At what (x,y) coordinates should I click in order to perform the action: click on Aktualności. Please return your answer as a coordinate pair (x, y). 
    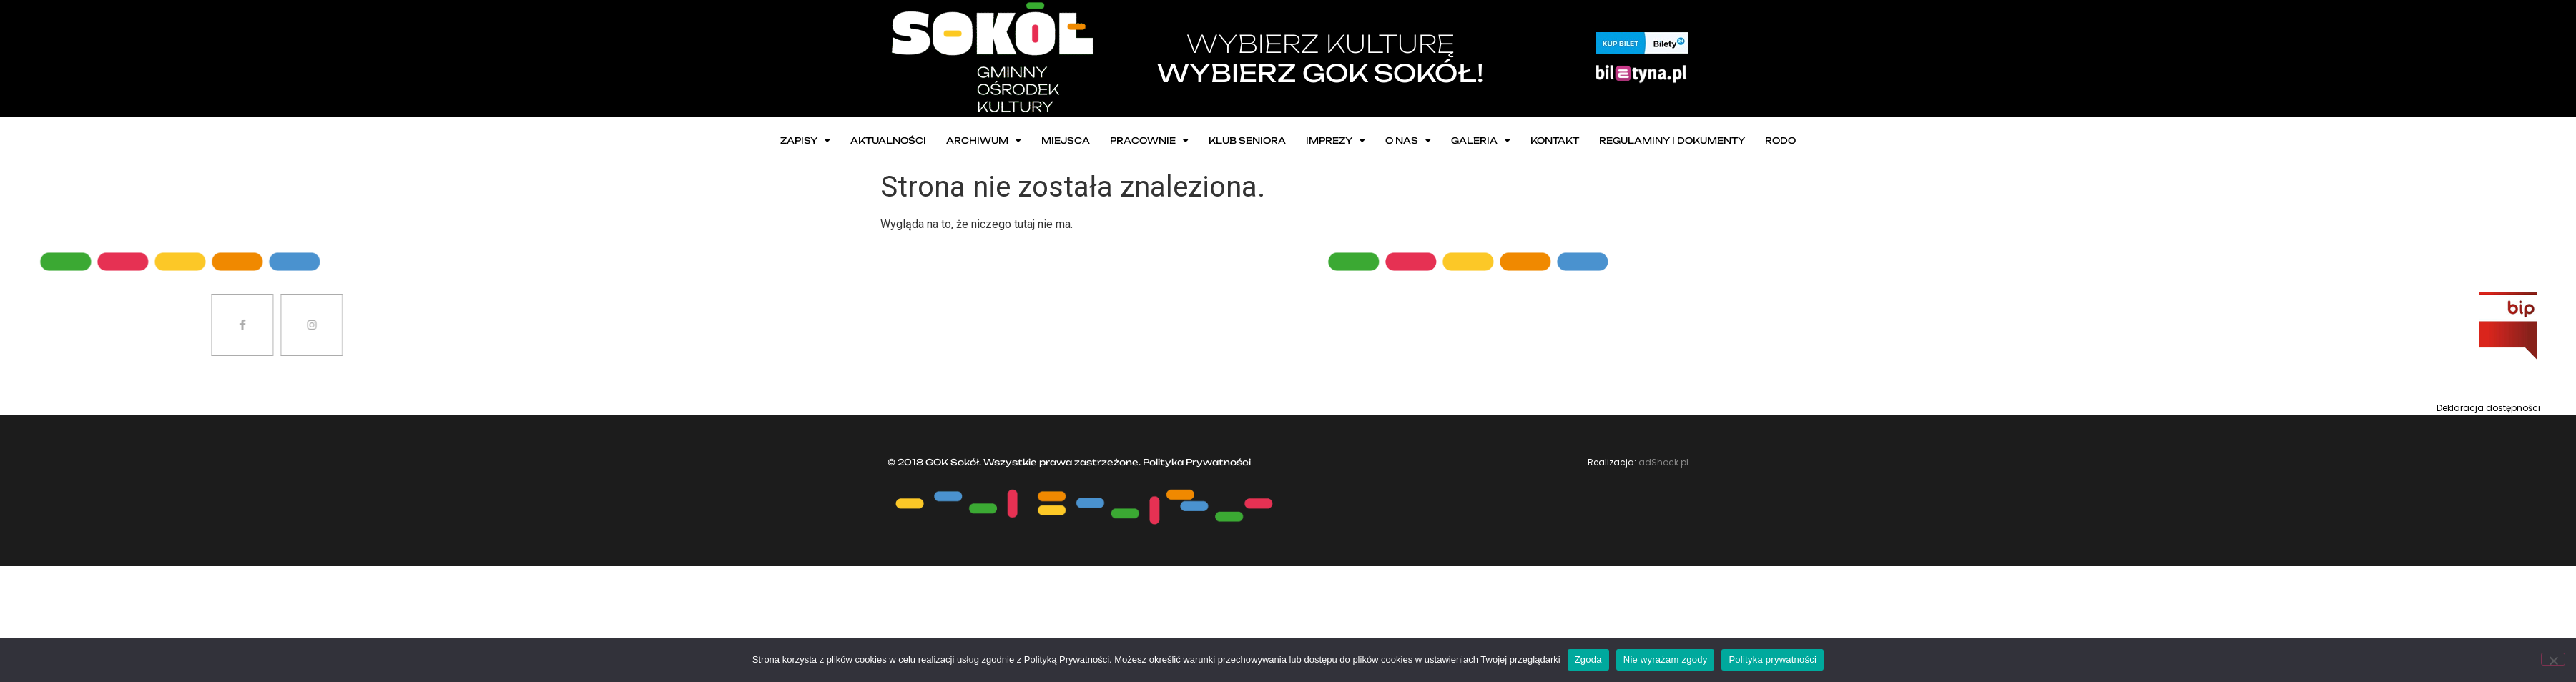
    Looking at the image, I should click on (888, 140).